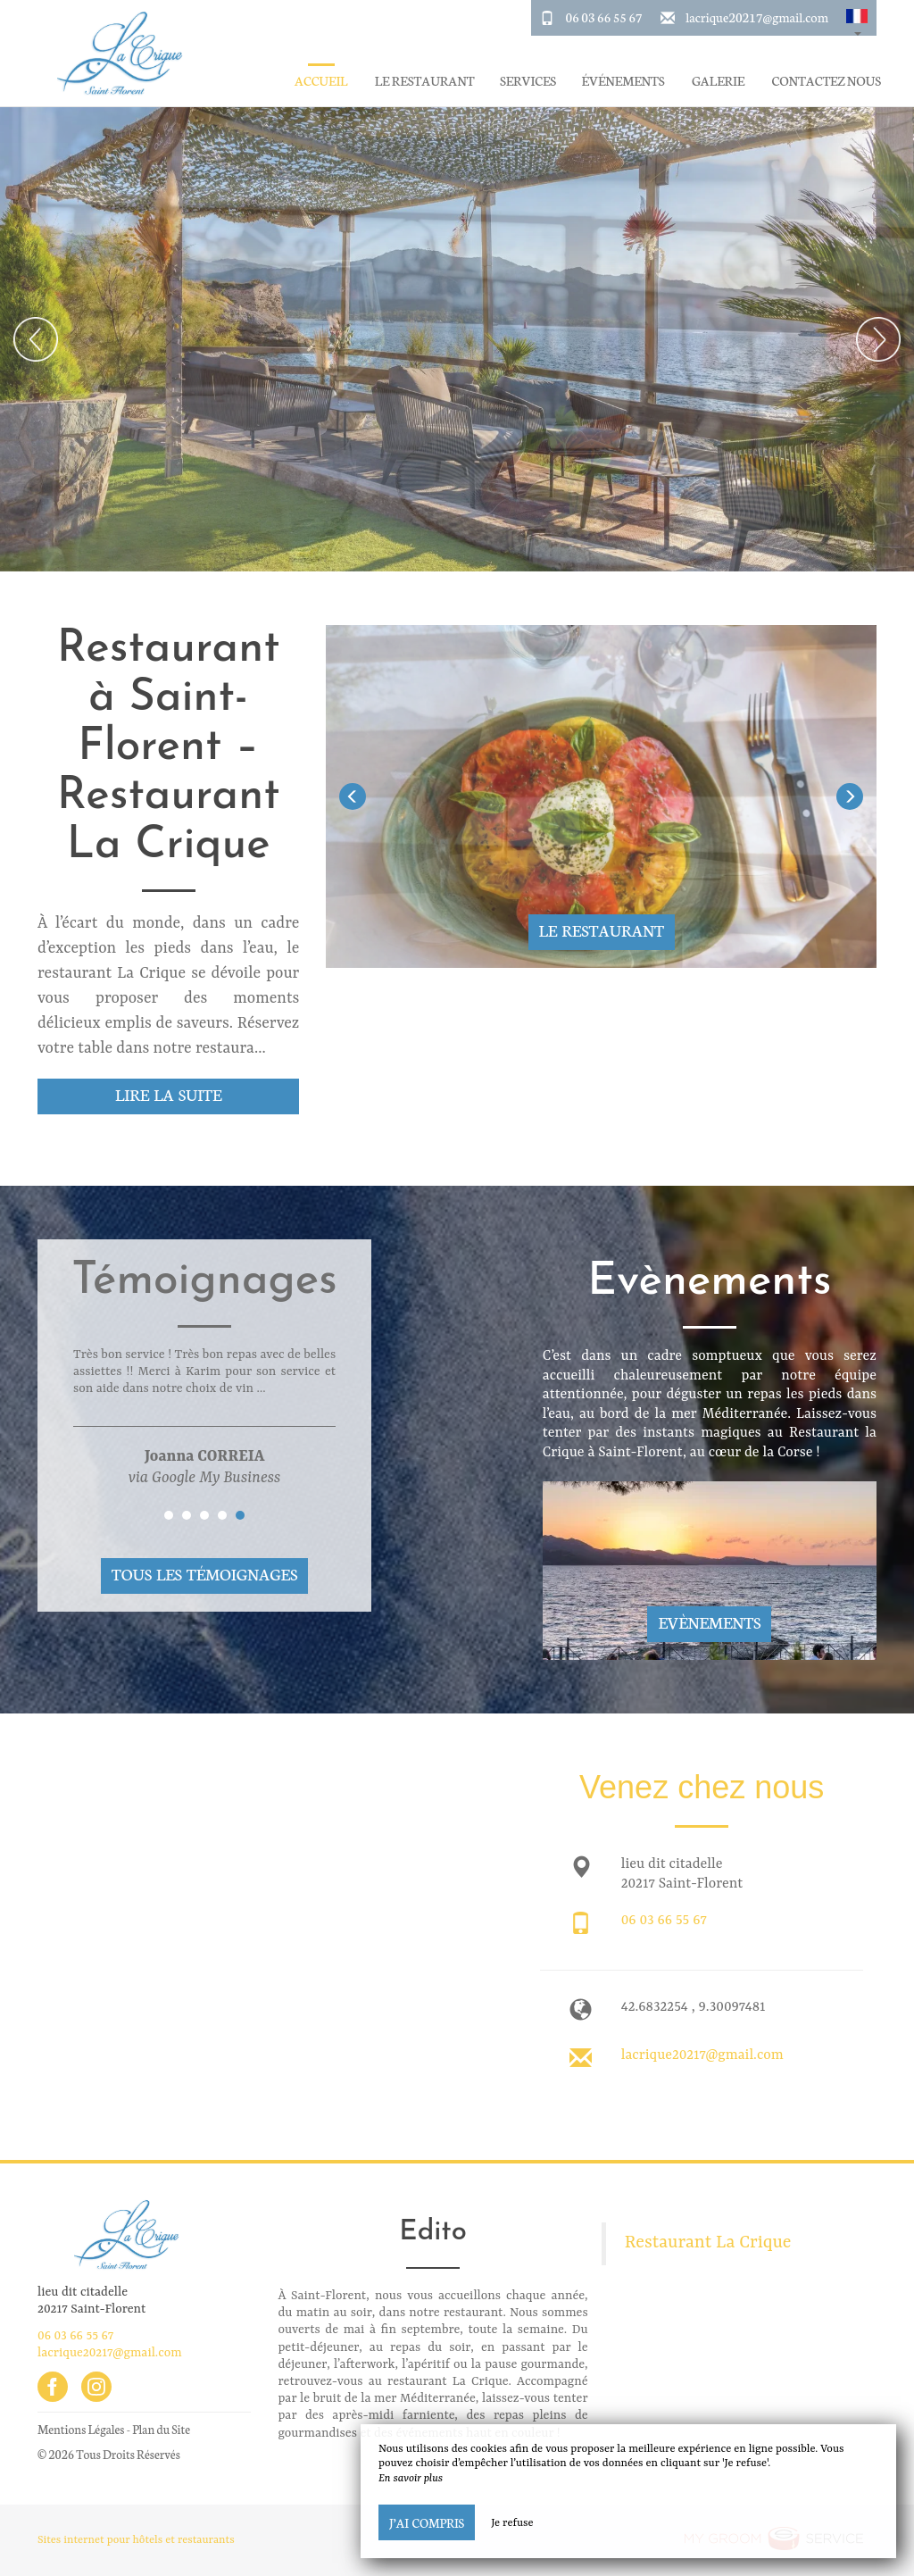 The width and height of the screenshot is (914, 2576). I want to click on Plan du Site, so click(161, 2429).